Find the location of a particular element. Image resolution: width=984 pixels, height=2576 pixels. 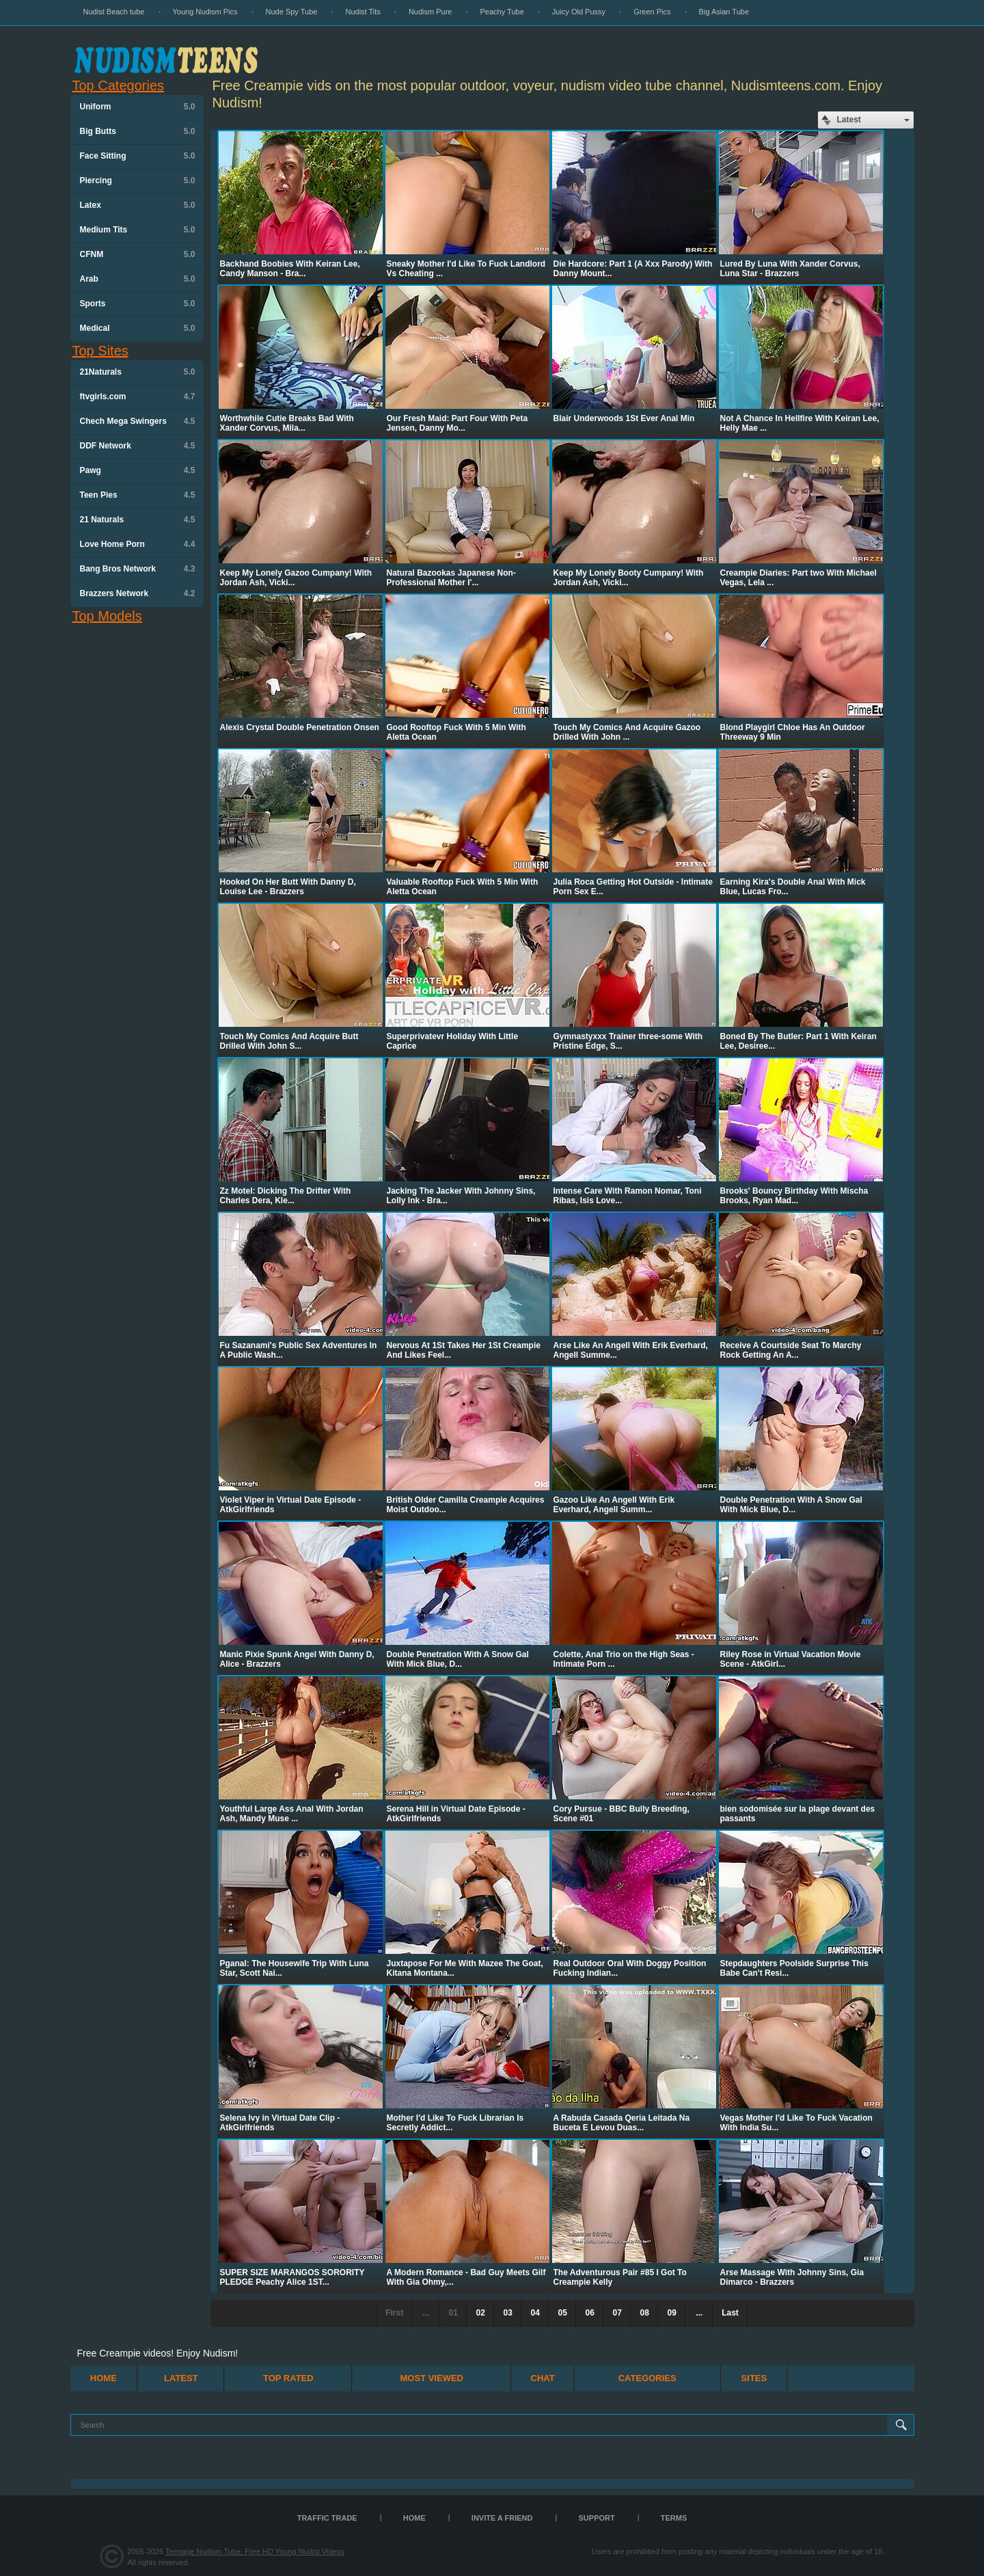

Nudist Beach tube is located at coordinates (114, 12).